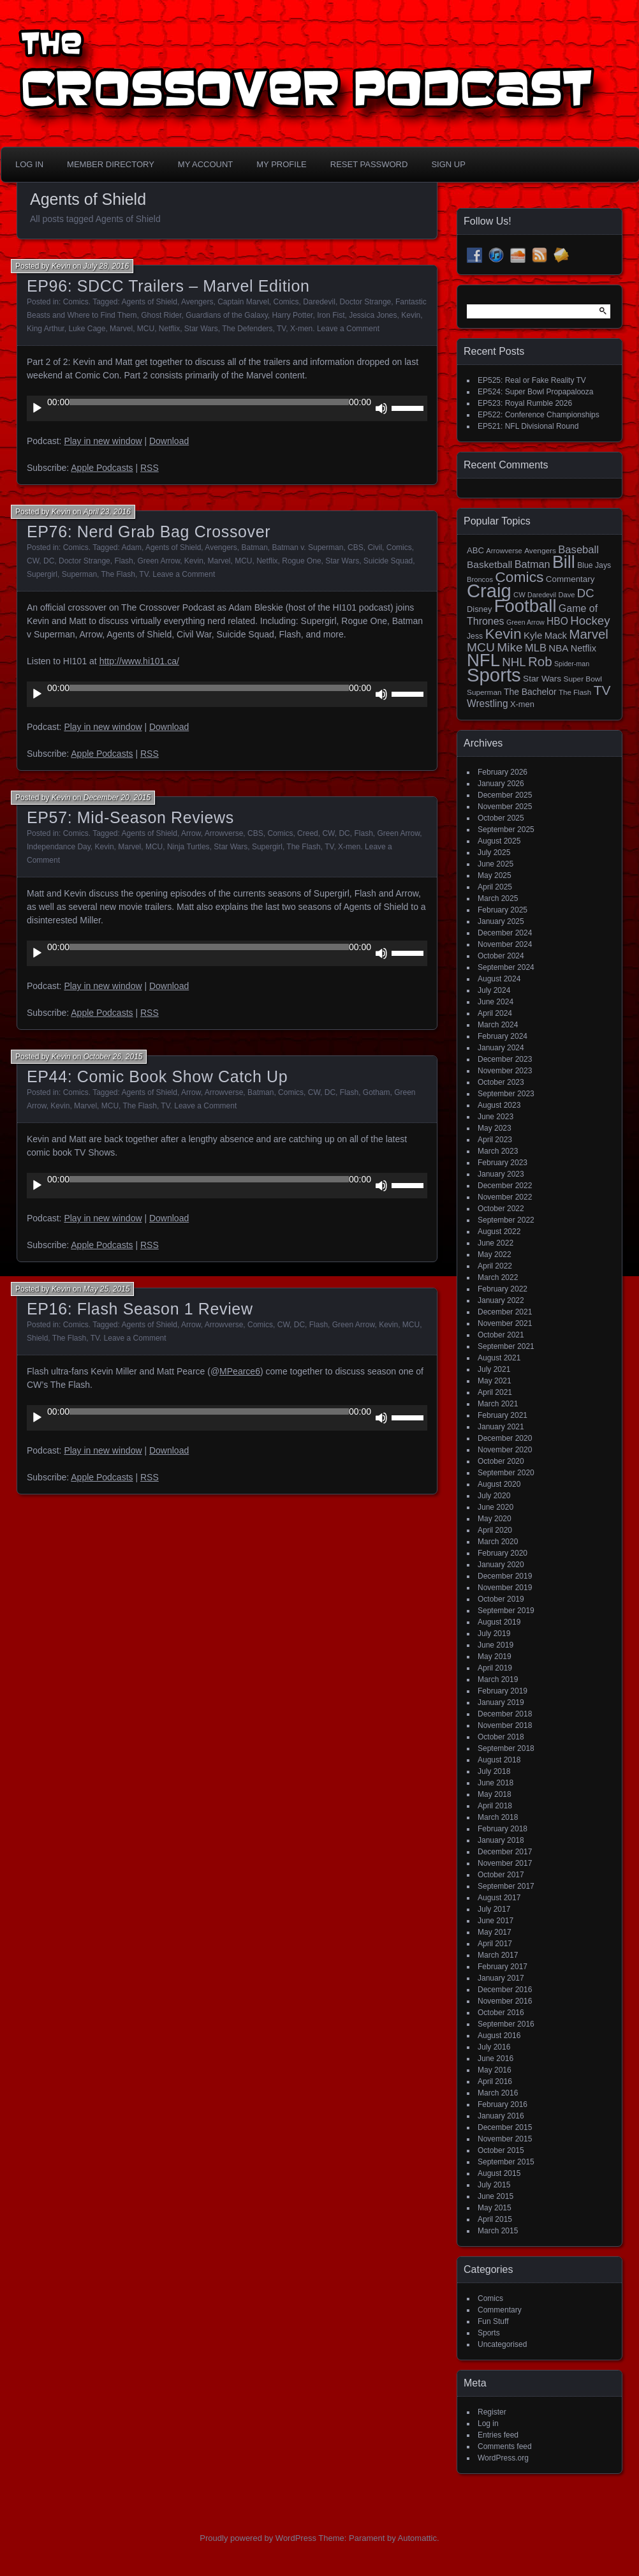  I want to click on Craig [Craig (343 items)], so click(489, 591).